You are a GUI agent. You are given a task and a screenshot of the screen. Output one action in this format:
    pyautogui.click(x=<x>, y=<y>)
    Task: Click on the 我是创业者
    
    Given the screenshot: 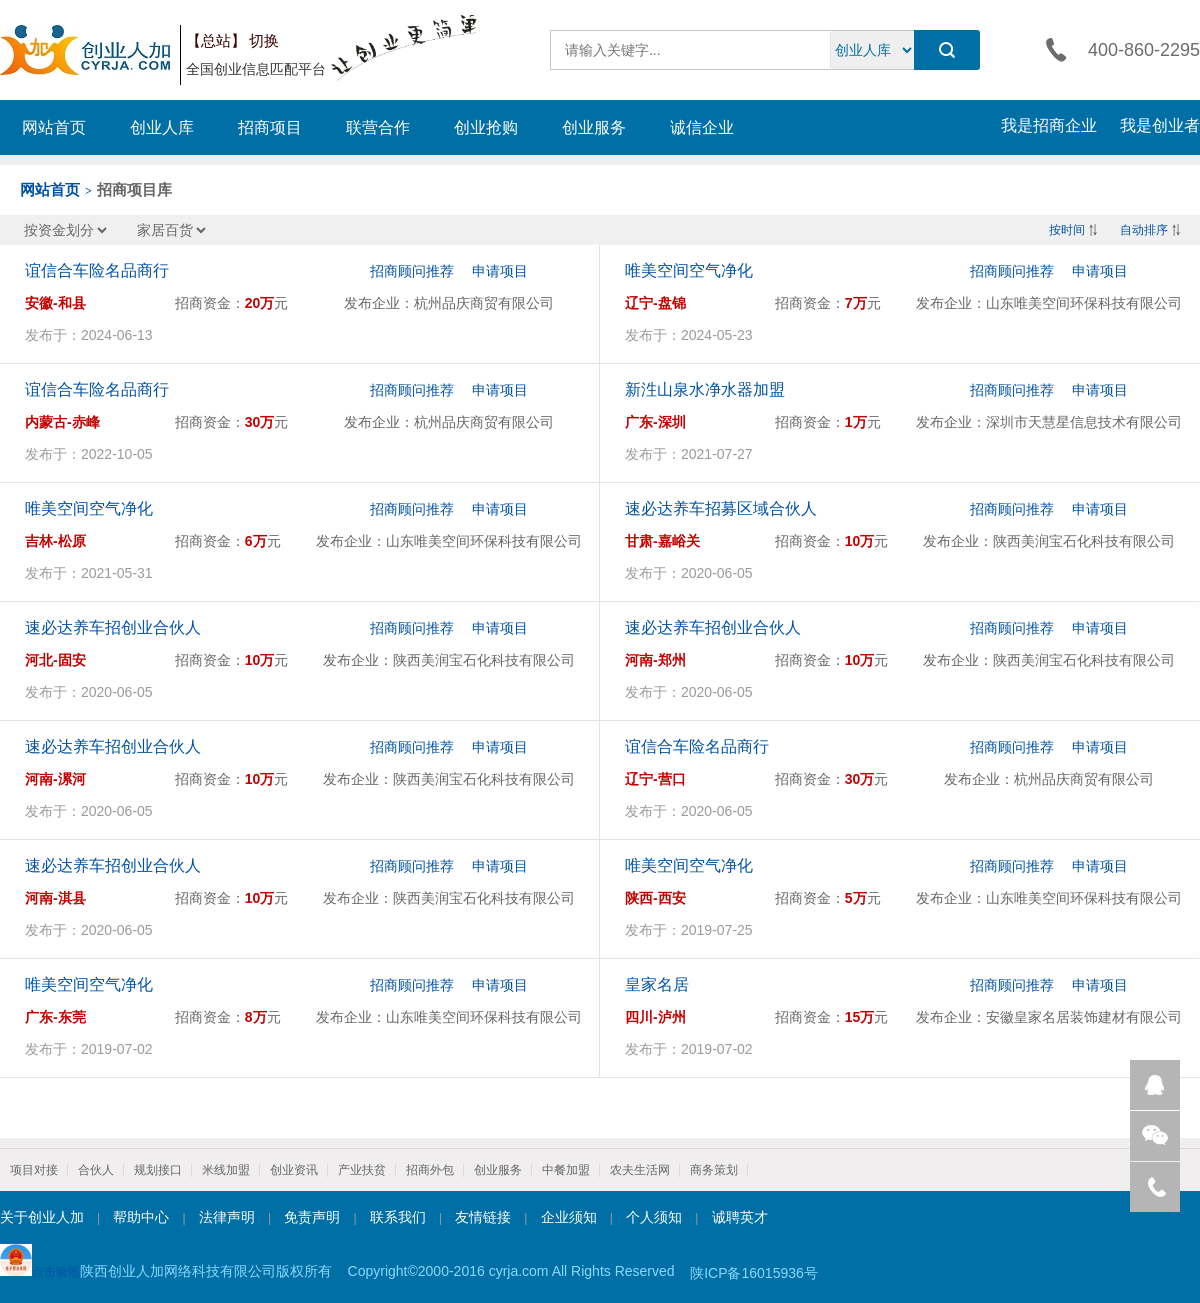 What is the action you would take?
    pyautogui.click(x=1160, y=125)
    